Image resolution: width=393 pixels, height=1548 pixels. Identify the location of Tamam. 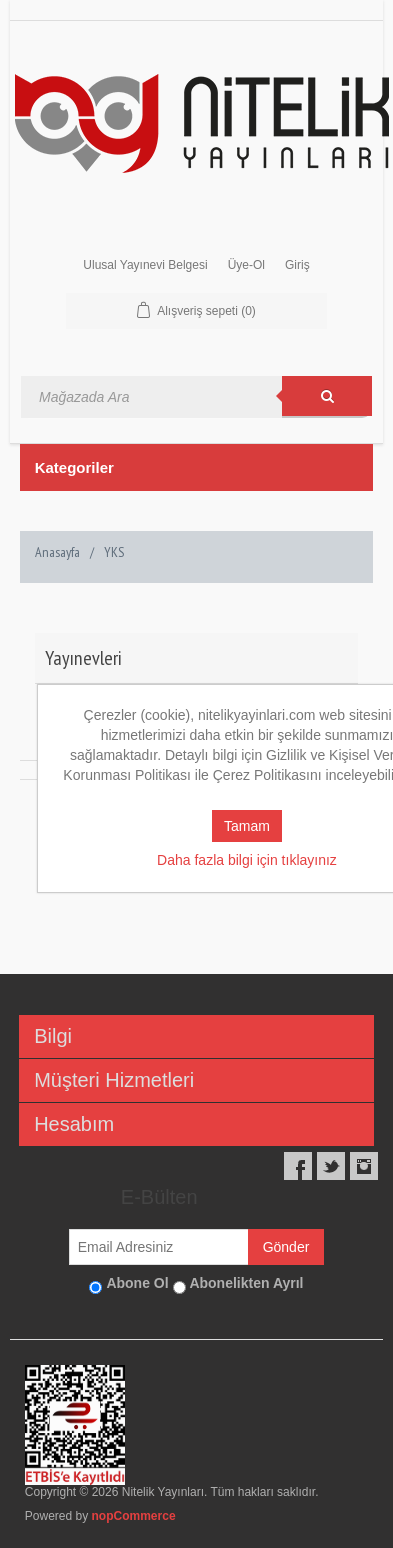
(247, 826).